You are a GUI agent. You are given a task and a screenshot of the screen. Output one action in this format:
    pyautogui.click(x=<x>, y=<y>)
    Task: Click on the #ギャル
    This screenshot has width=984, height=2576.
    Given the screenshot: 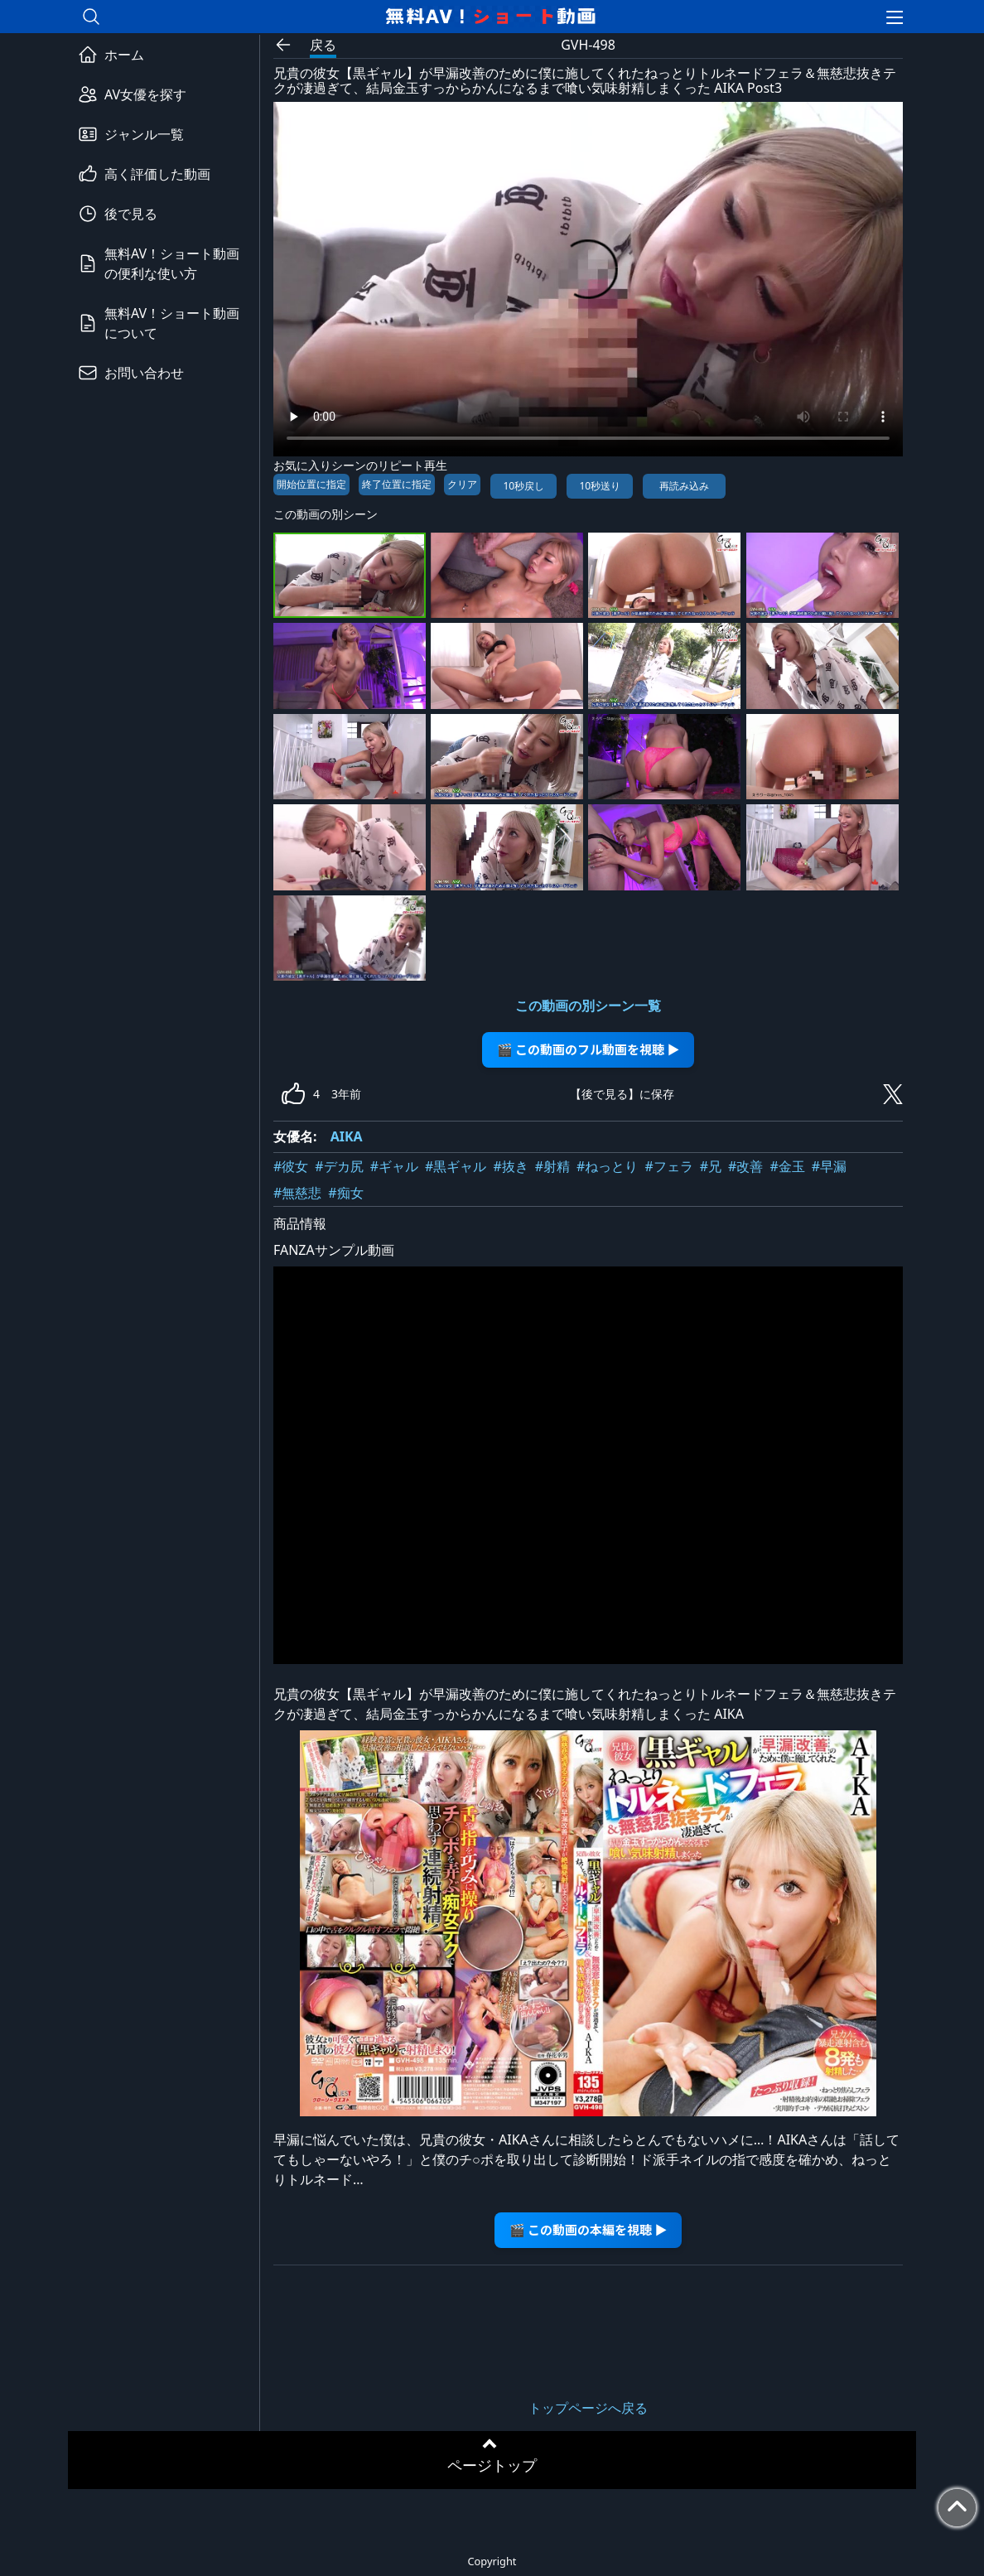 What is the action you would take?
    pyautogui.click(x=394, y=1166)
    